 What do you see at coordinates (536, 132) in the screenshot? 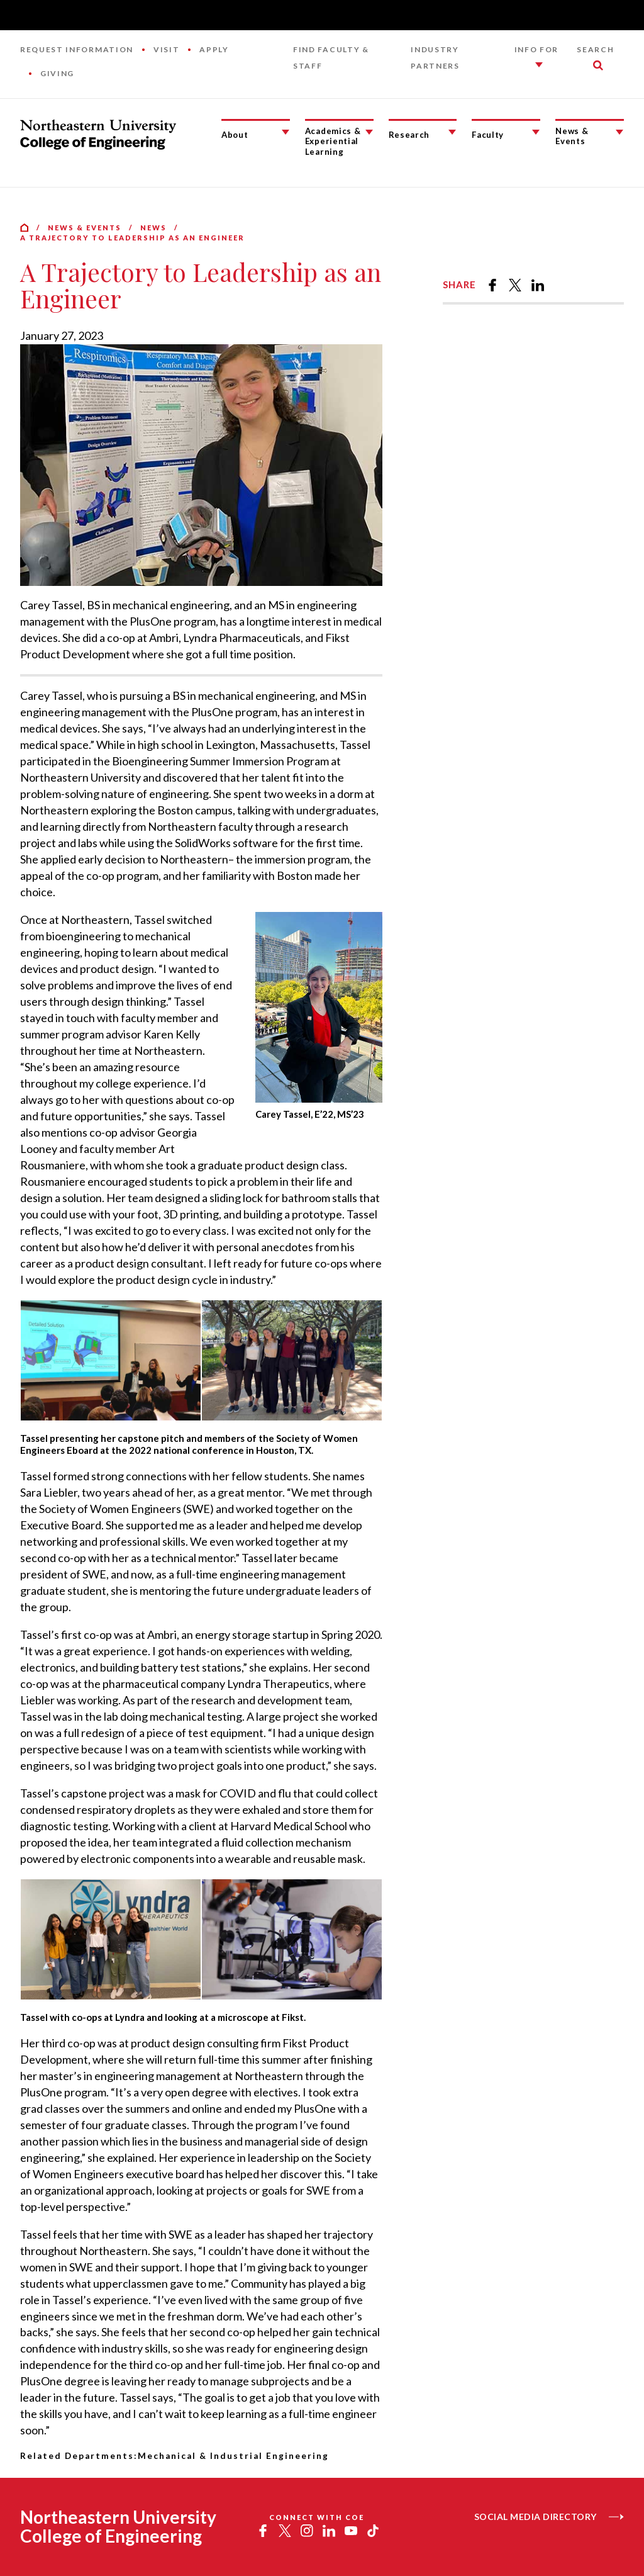
I see `[Faculty Submenu]` at bounding box center [536, 132].